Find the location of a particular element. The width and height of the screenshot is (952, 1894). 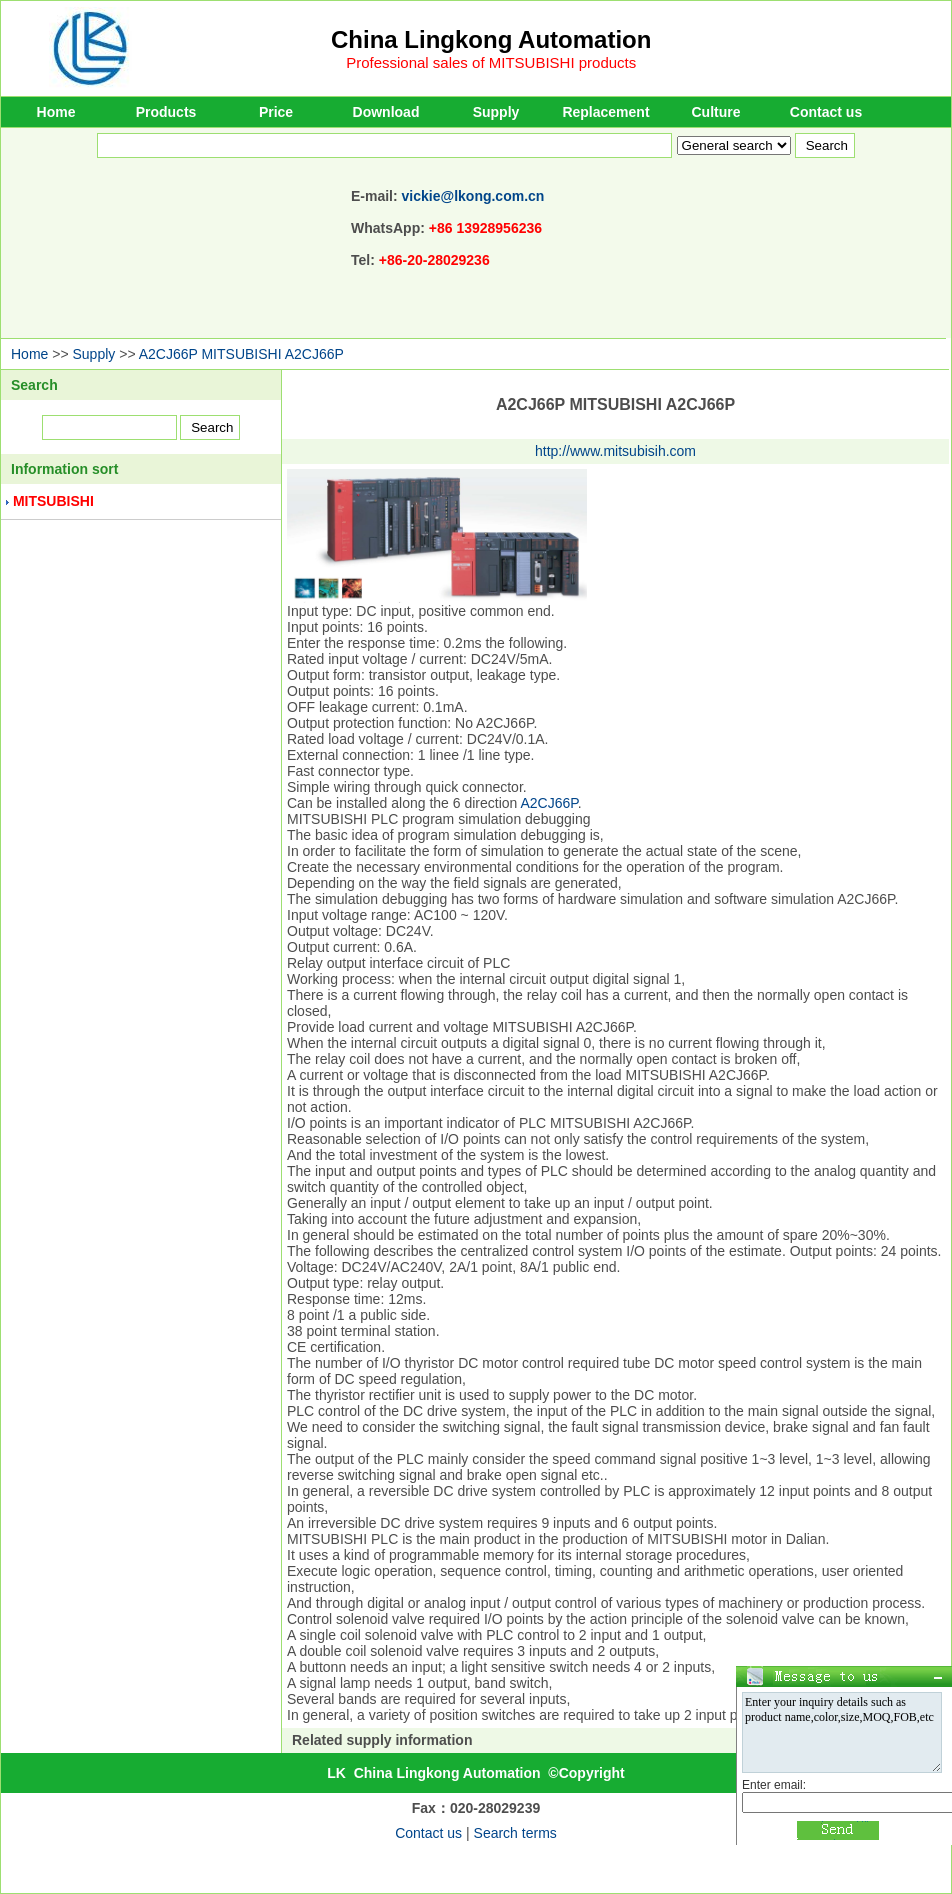

http://www.mitsubisih.com is located at coordinates (615, 451).